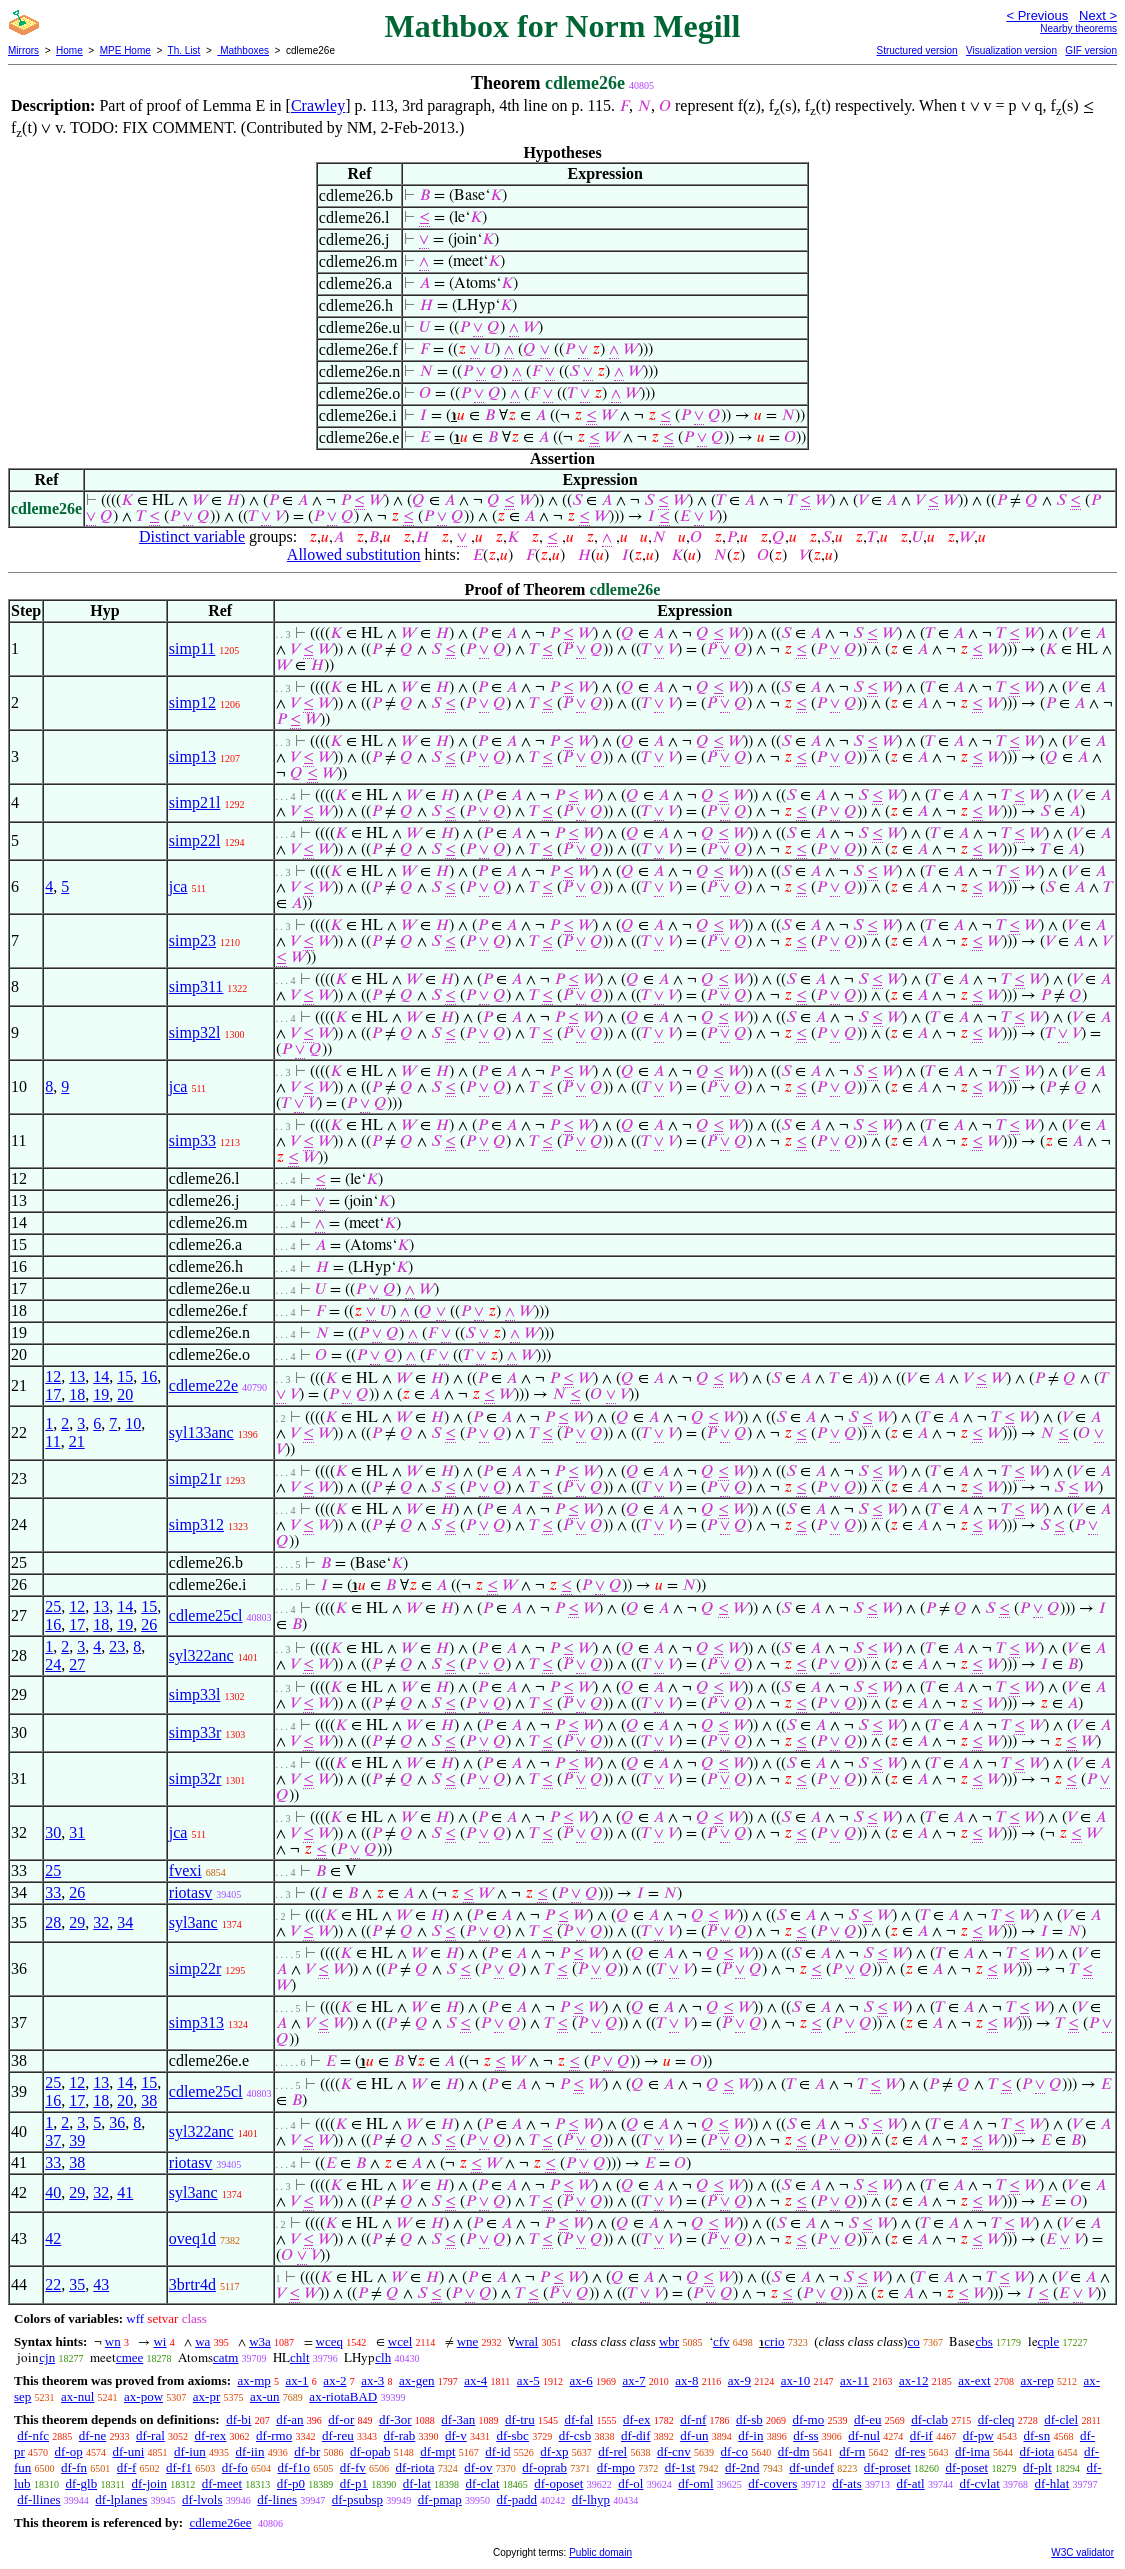 Image resolution: width=1125 pixels, height=2569 pixels. I want to click on simp21r, so click(195, 1478).